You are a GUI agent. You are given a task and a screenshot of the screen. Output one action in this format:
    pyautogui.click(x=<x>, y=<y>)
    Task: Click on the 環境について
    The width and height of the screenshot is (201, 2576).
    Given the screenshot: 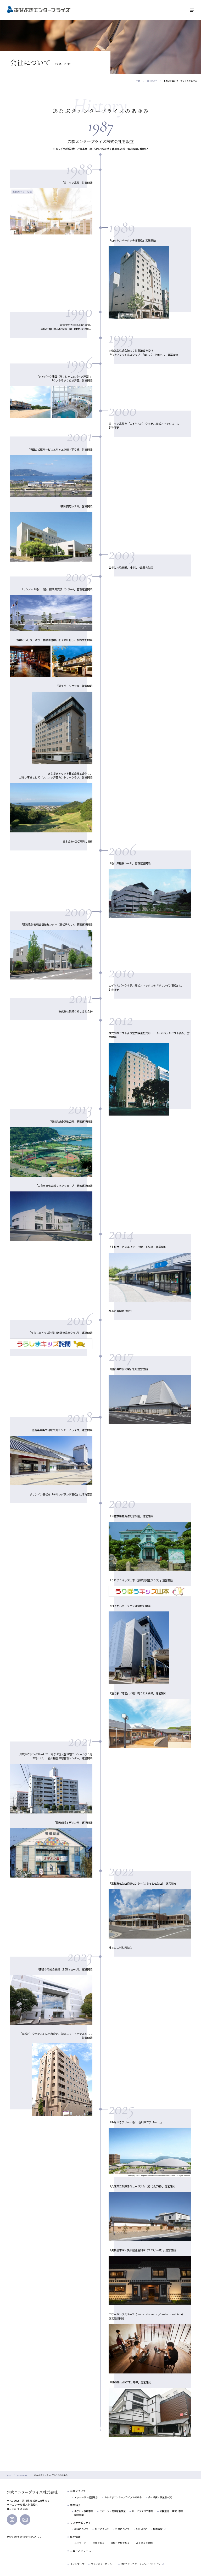 What is the action you would take?
    pyautogui.click(x=81, y=2529)
    